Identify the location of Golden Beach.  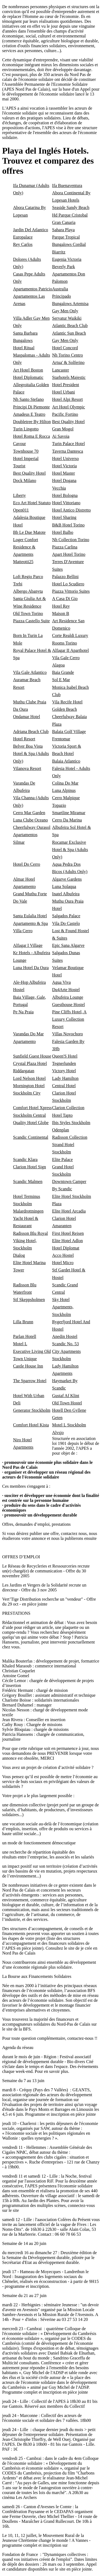
(64, 709).